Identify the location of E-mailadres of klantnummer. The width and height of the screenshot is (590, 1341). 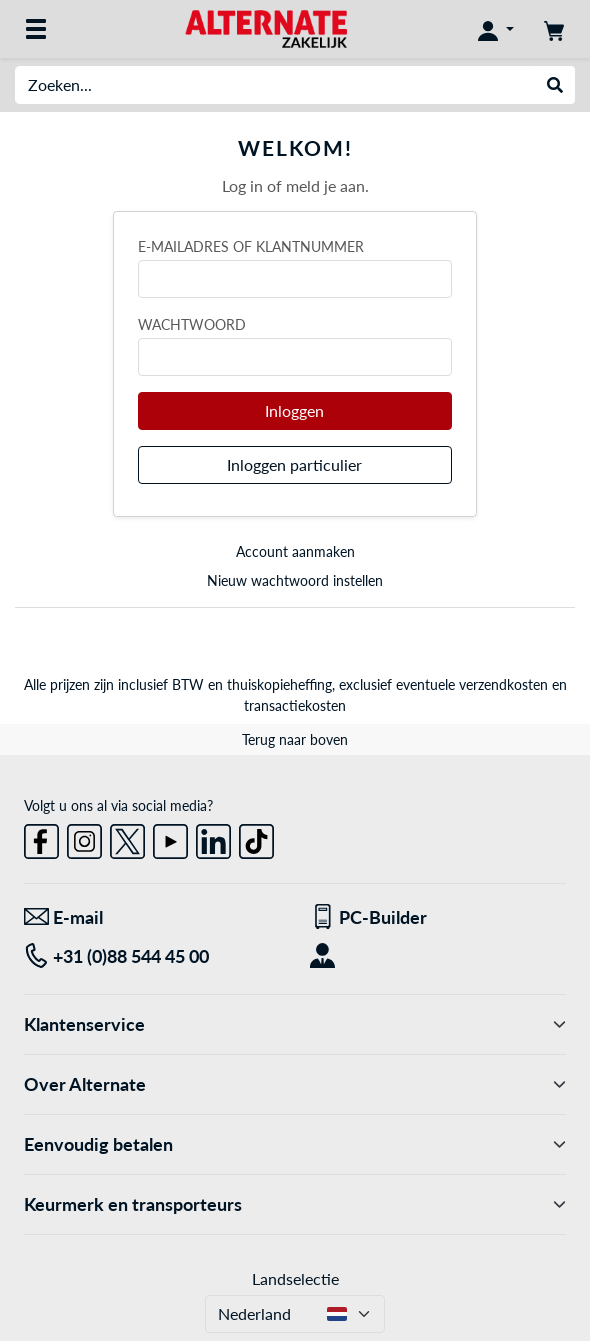
(251, 246).